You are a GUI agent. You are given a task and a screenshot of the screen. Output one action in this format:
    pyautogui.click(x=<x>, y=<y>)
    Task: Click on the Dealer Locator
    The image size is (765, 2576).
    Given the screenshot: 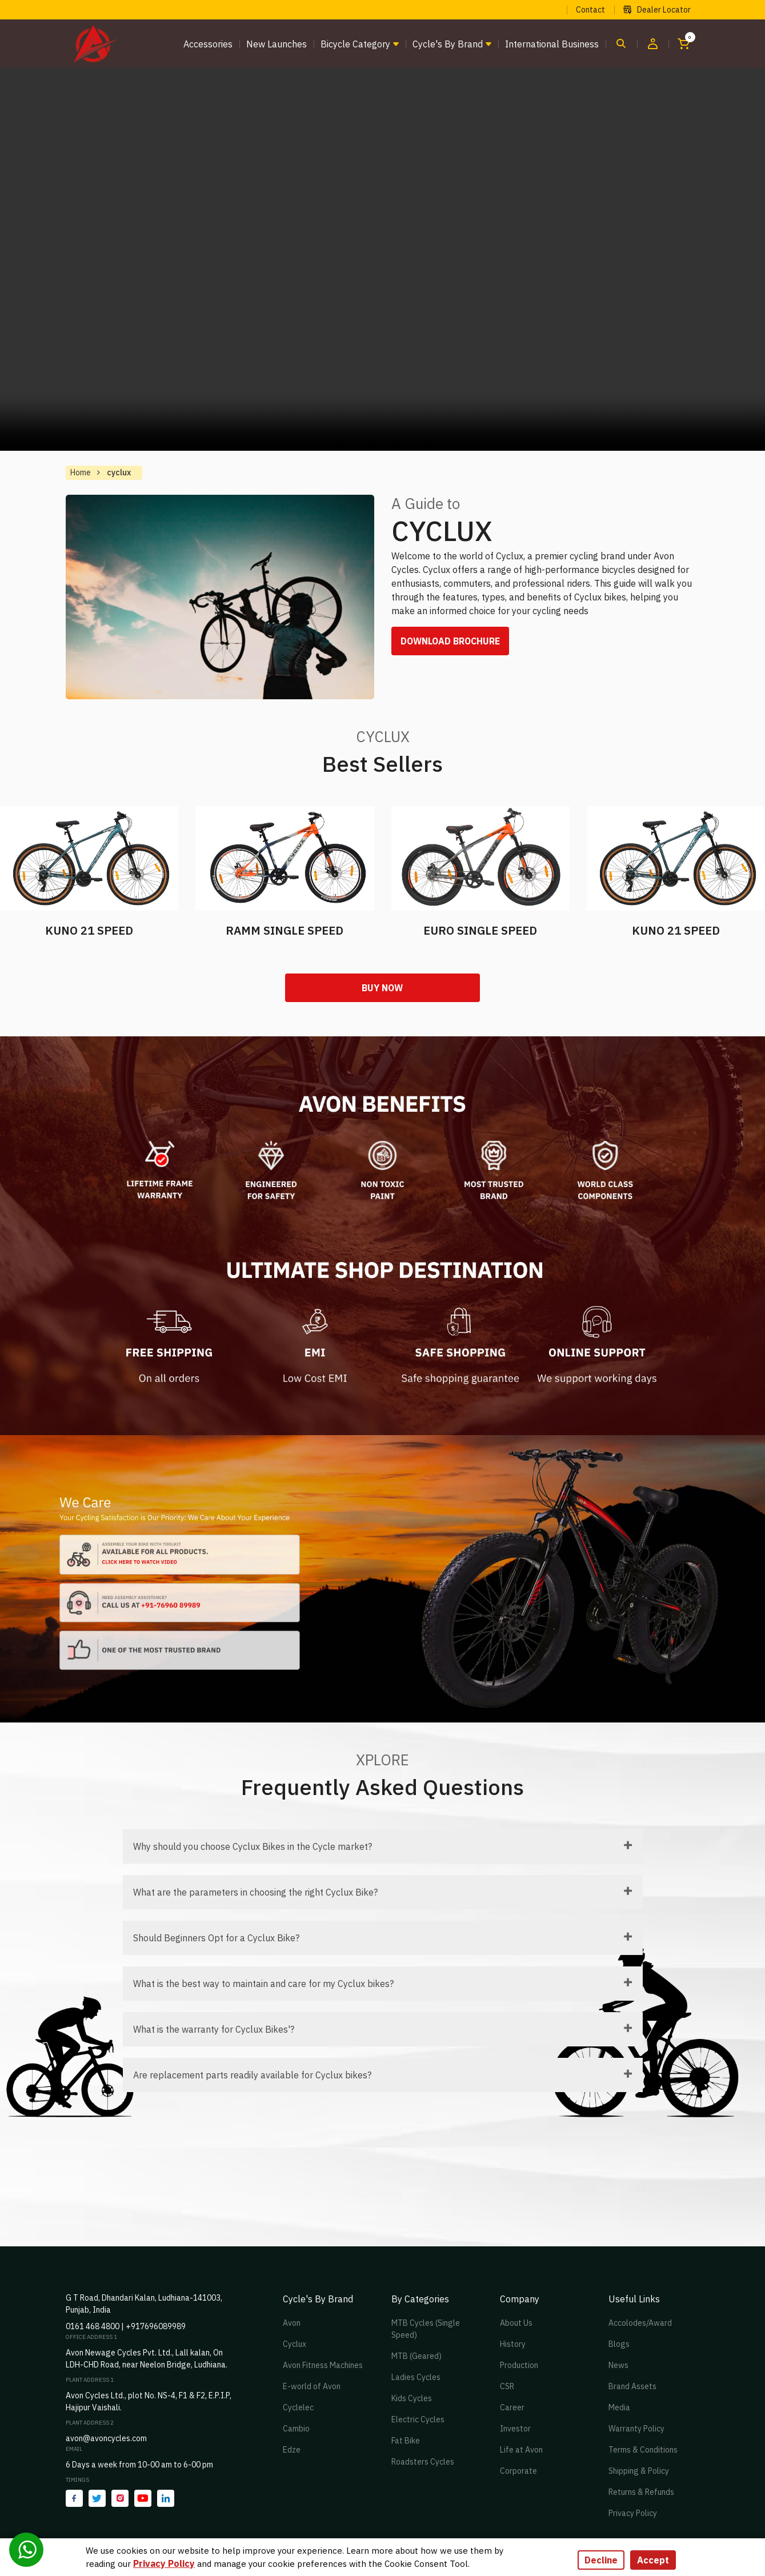 What is the action you would take?
    pyautogui.click(x=657, y=10)
    